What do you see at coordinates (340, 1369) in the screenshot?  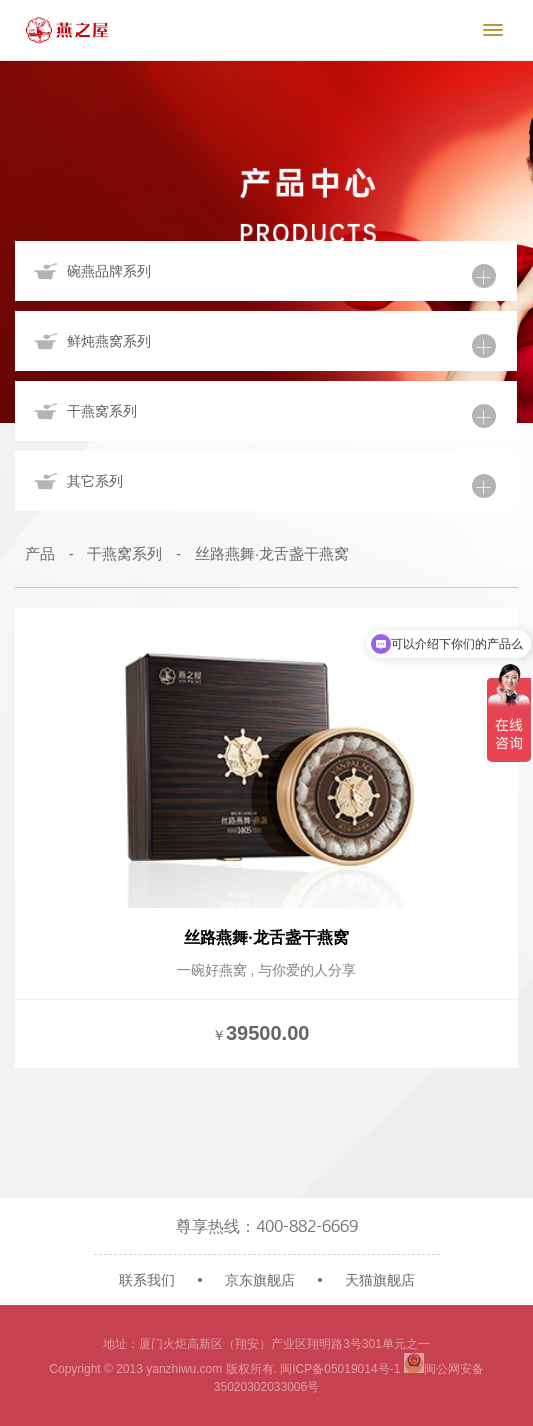 I see `闽ICP备05019014号-1` at bounding box center [340, 1369].